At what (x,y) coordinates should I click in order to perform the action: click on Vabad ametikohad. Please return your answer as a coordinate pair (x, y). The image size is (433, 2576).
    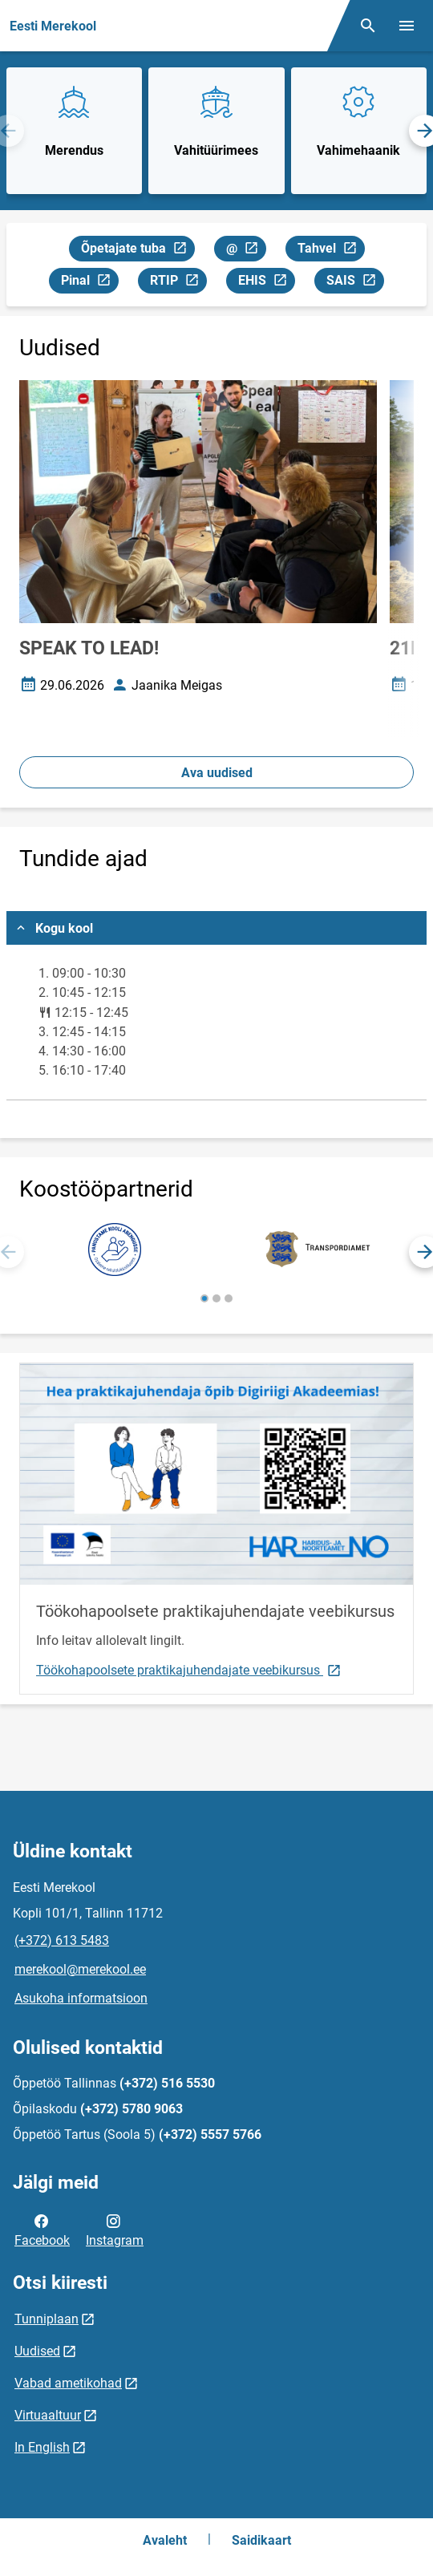
    Looking at the image, I should click on (68, 2383).